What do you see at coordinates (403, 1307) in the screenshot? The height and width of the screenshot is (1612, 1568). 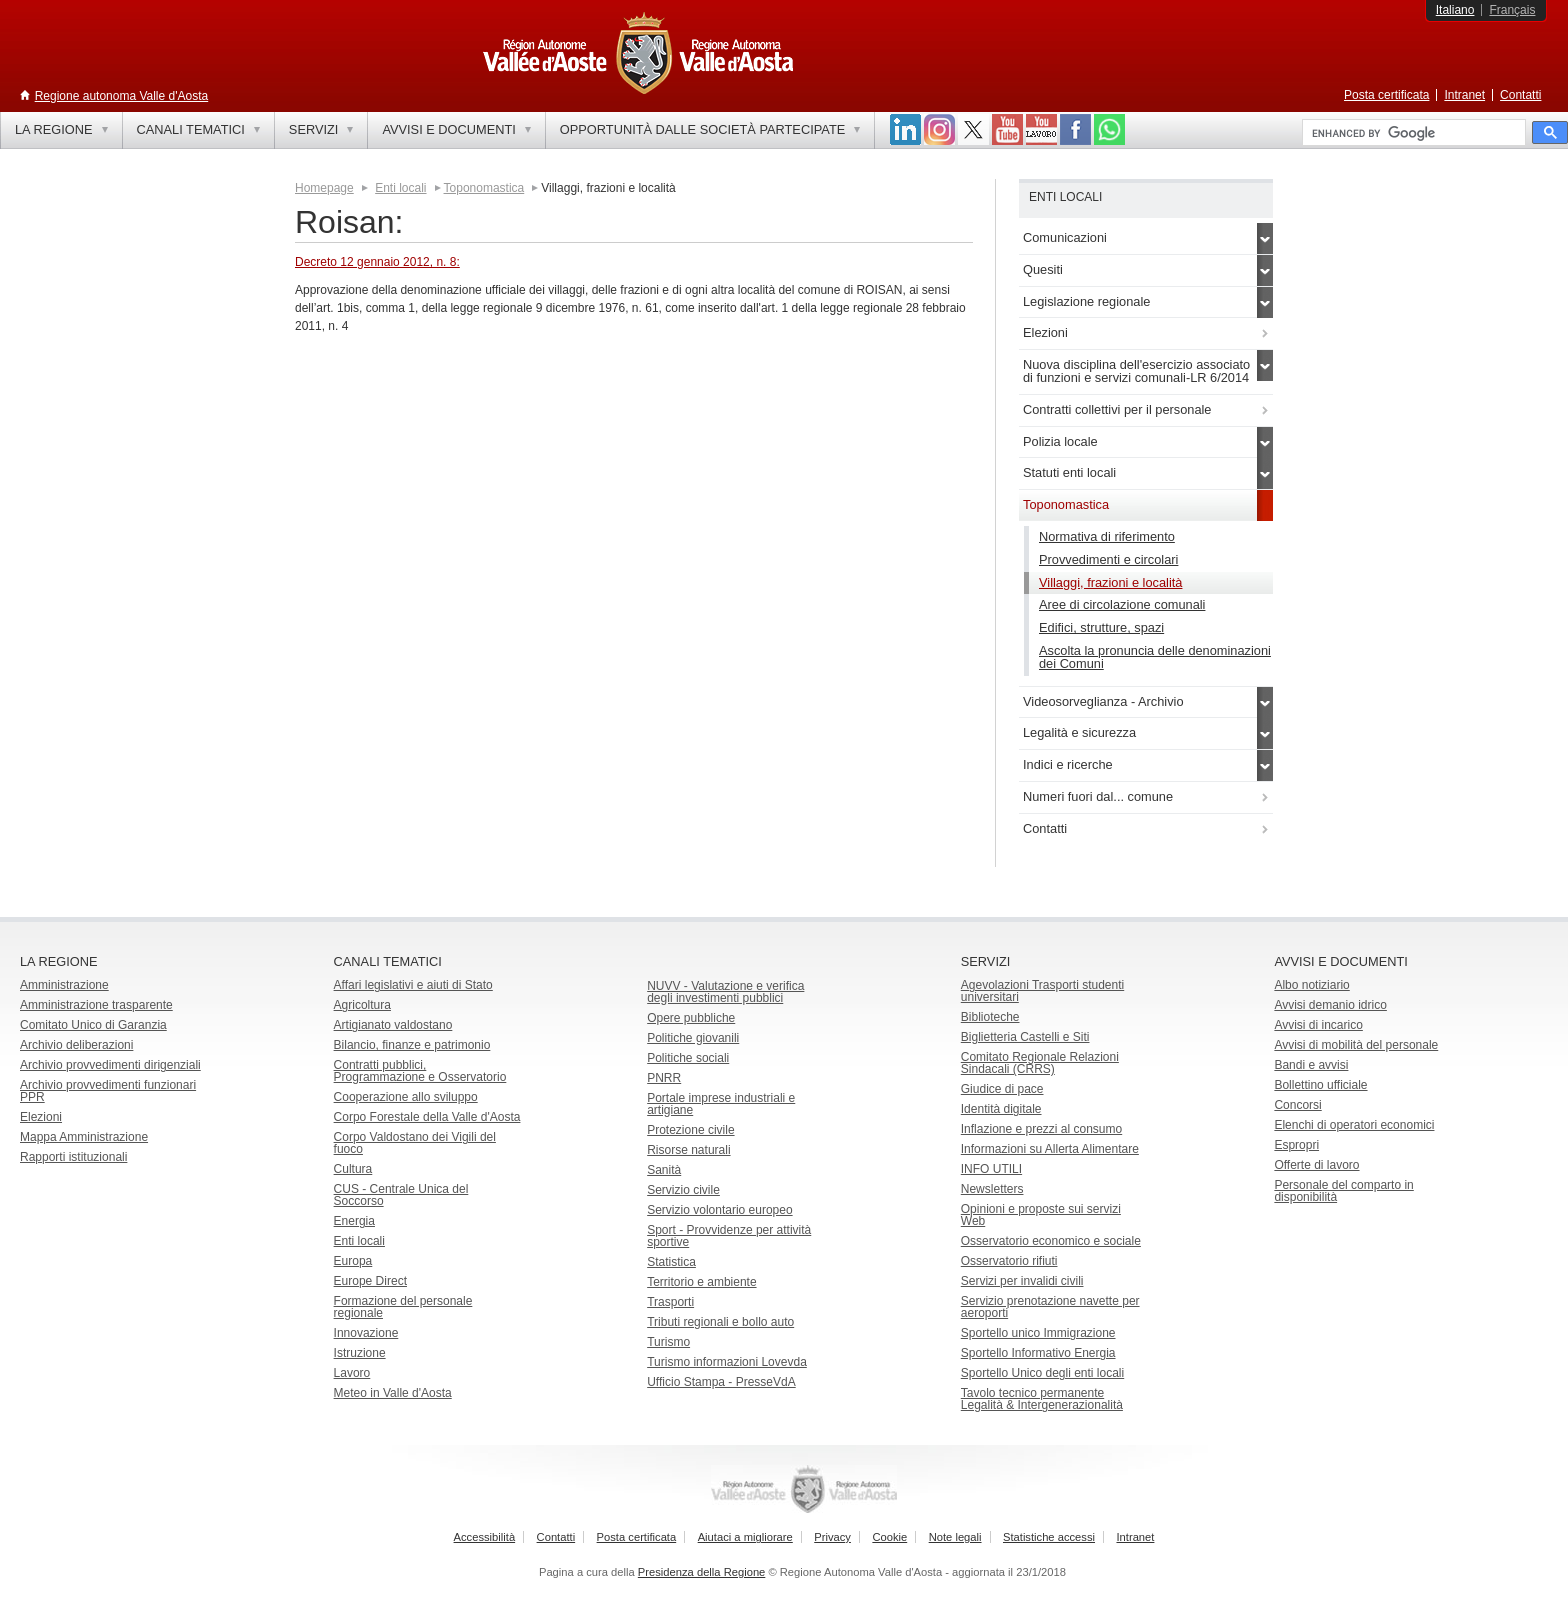 I see `Formazione del personale regionale` at bounding box center [403, 1307].